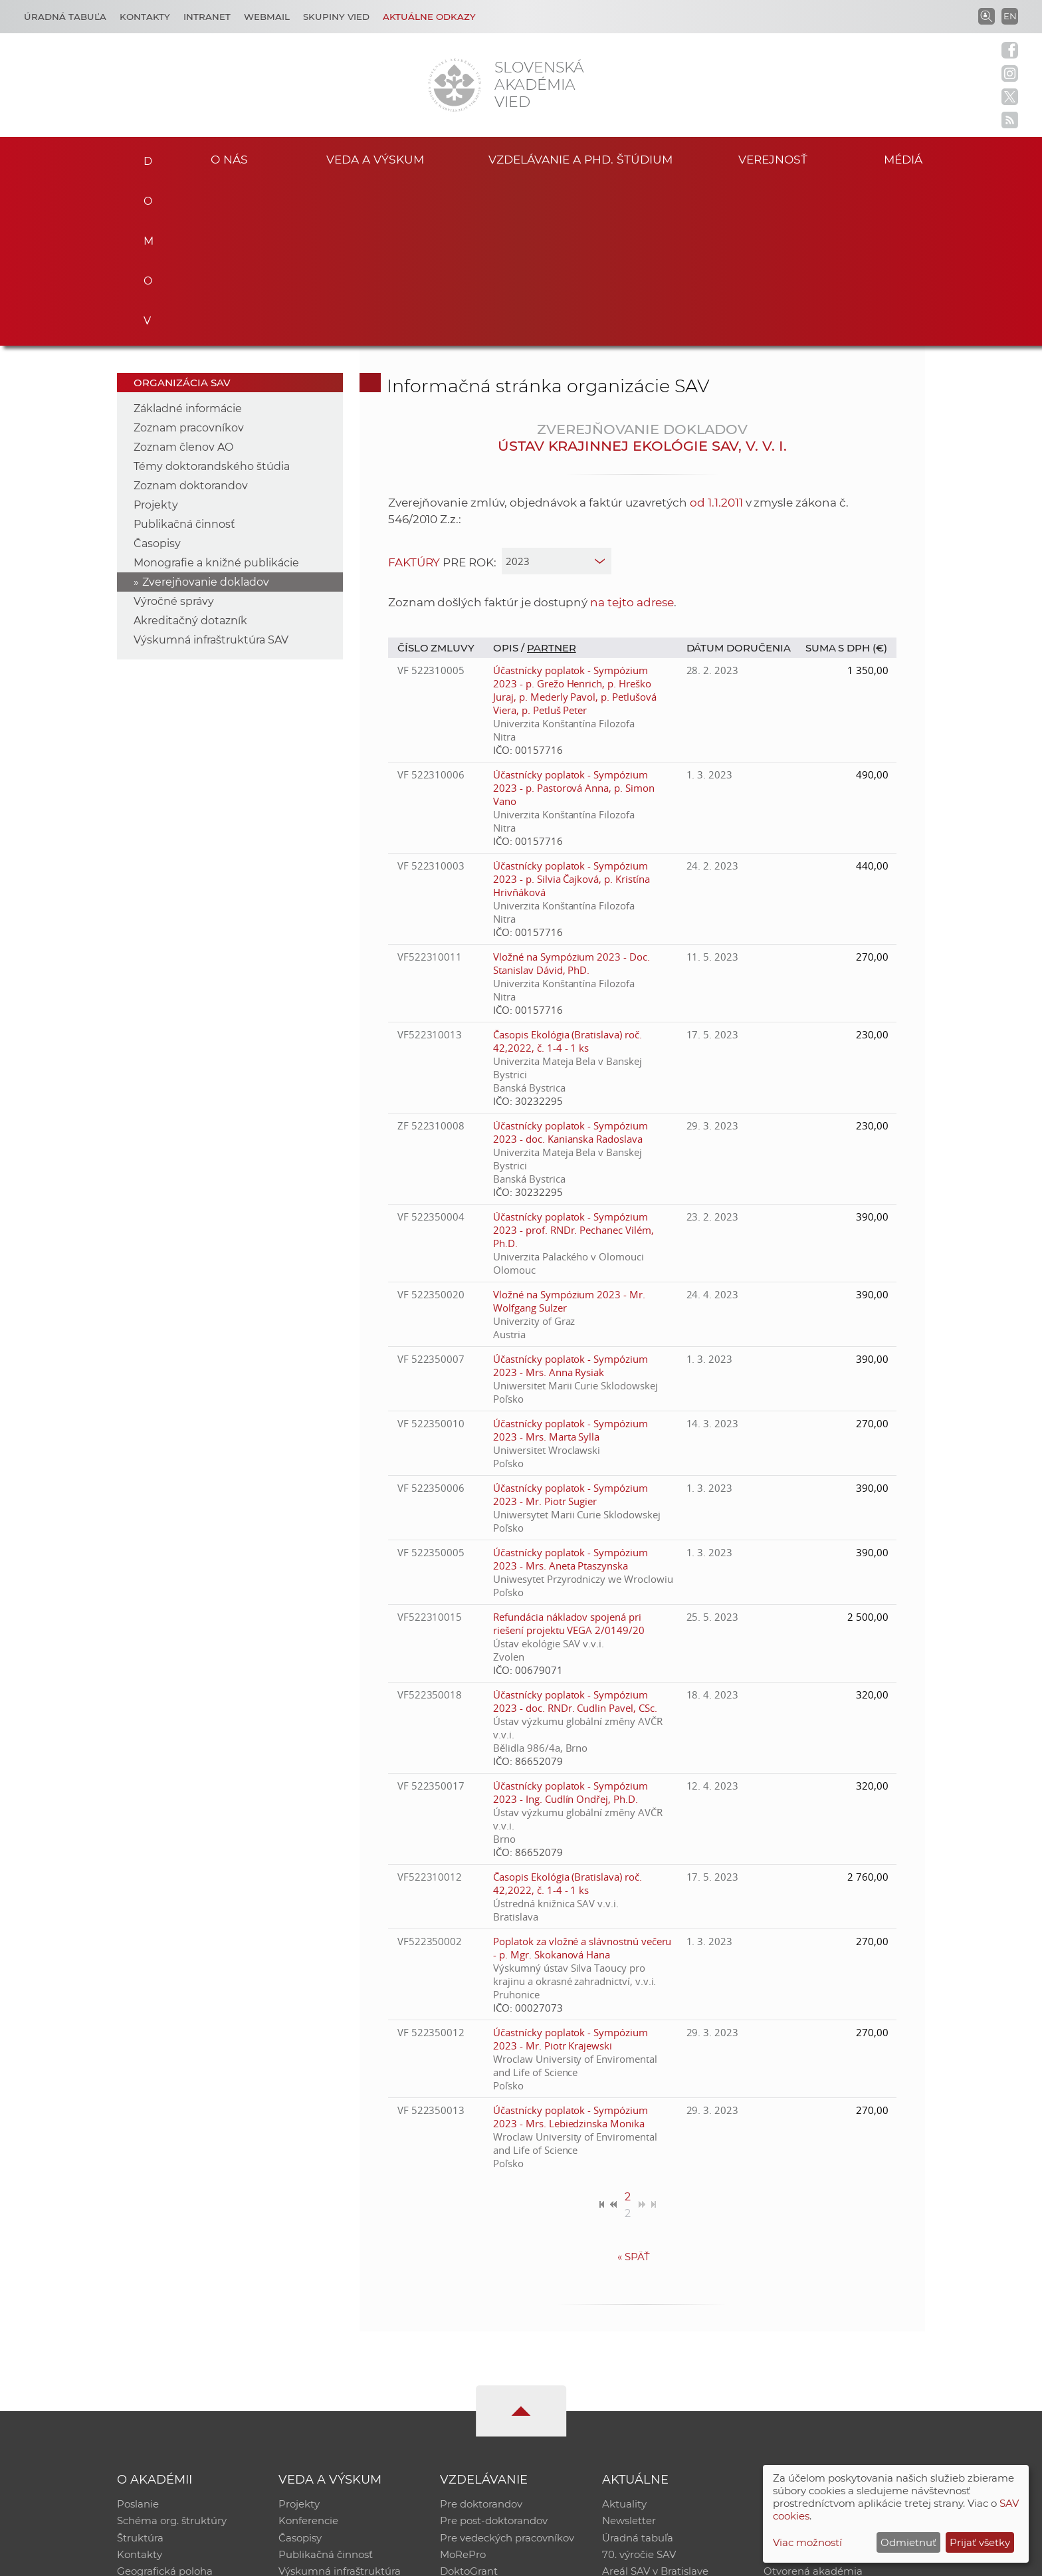 This screenshot has height=2576, width=1042. I want to click on Vzdelávanie a PhD. štúdium, so click(580, 159).